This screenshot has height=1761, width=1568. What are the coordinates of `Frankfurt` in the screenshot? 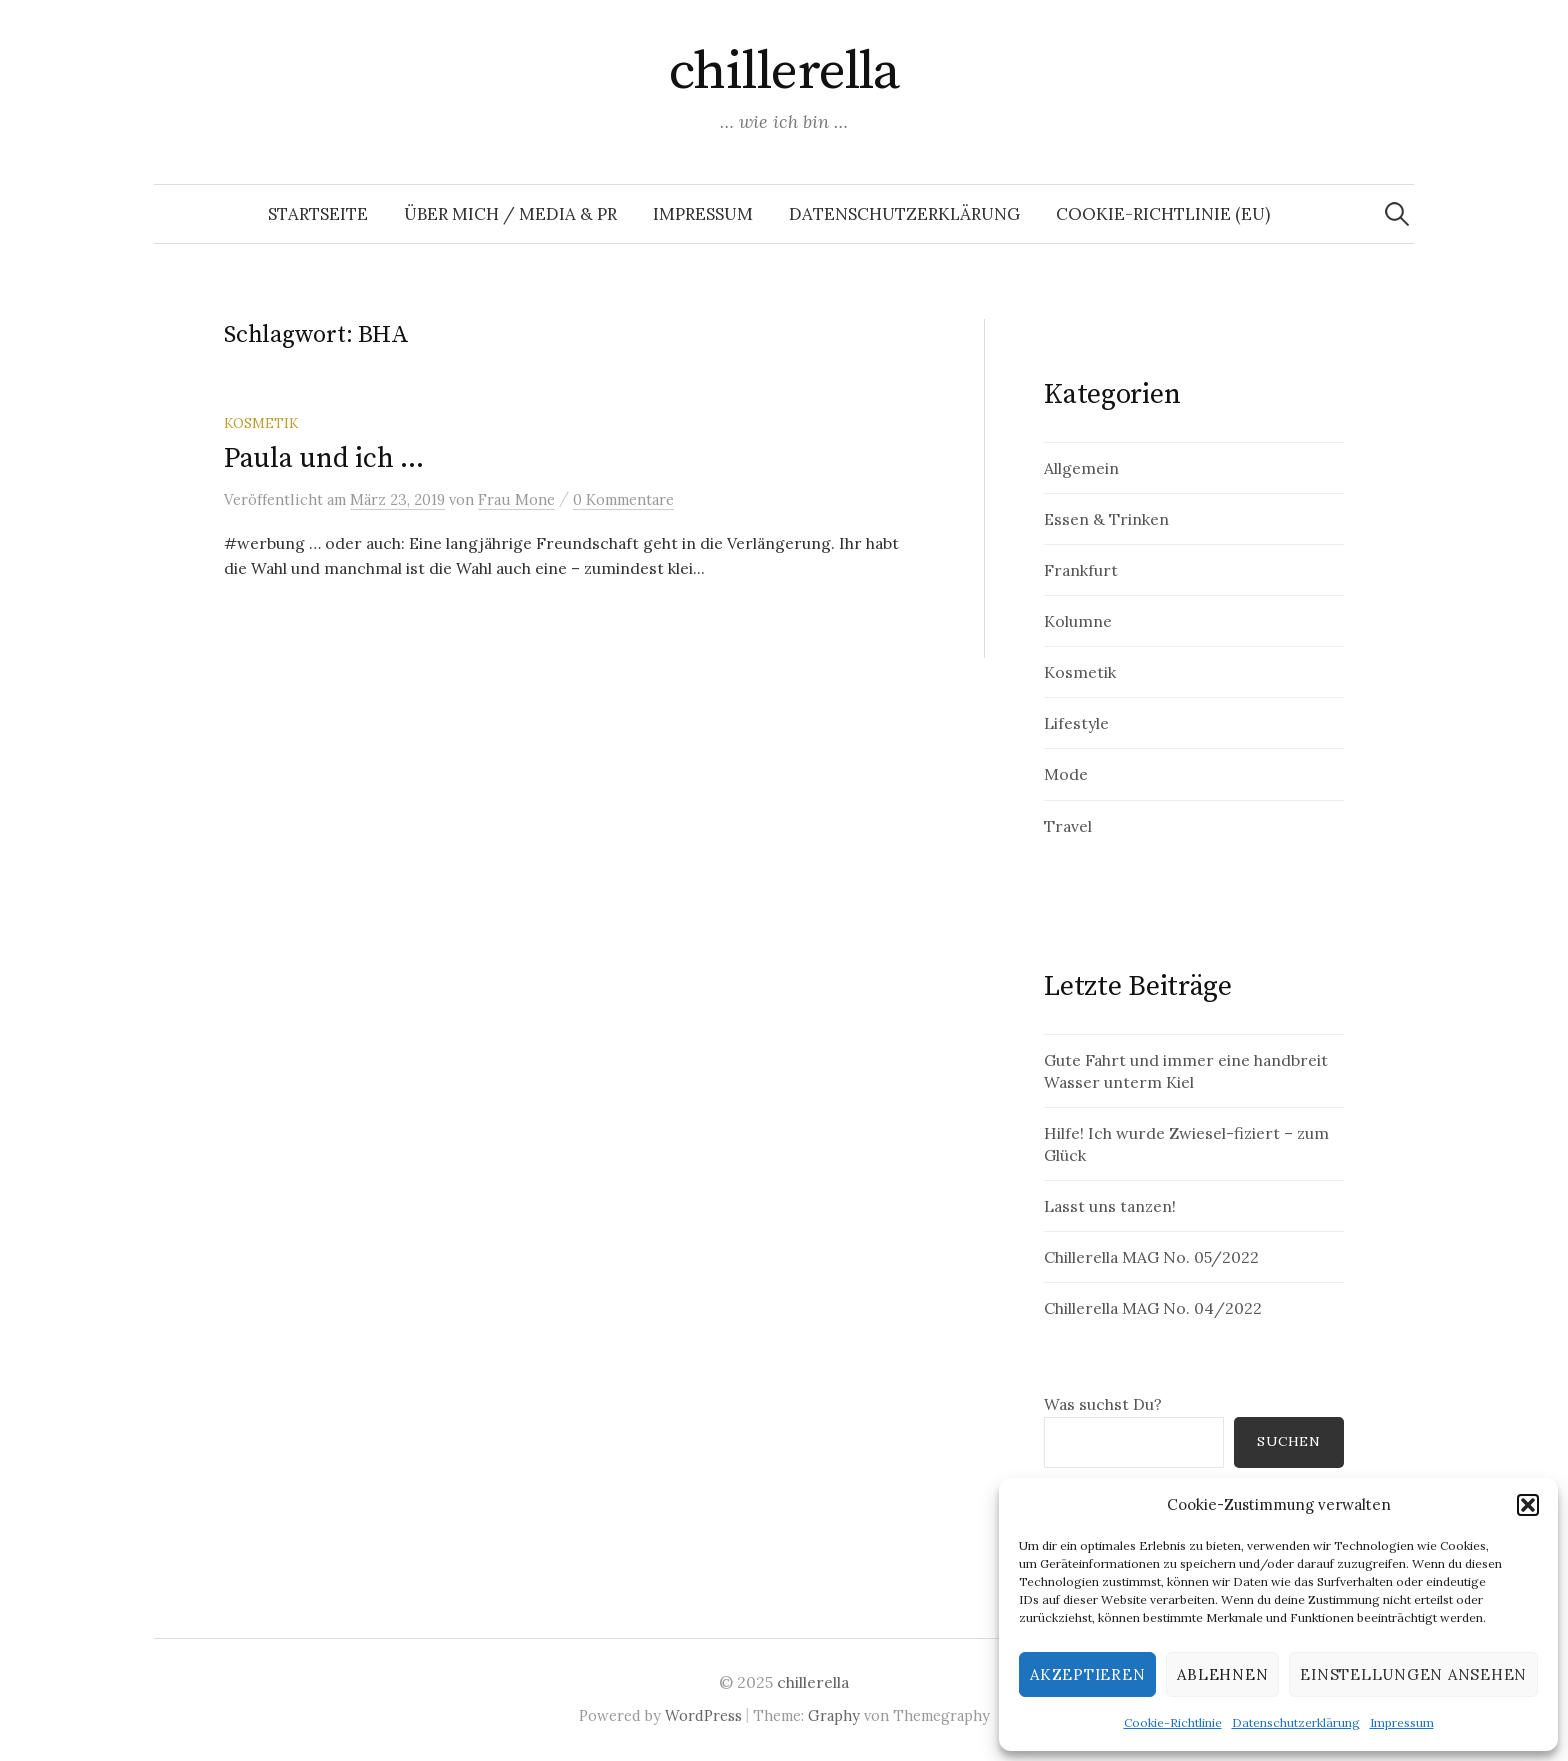 It's located at (1081, 570).